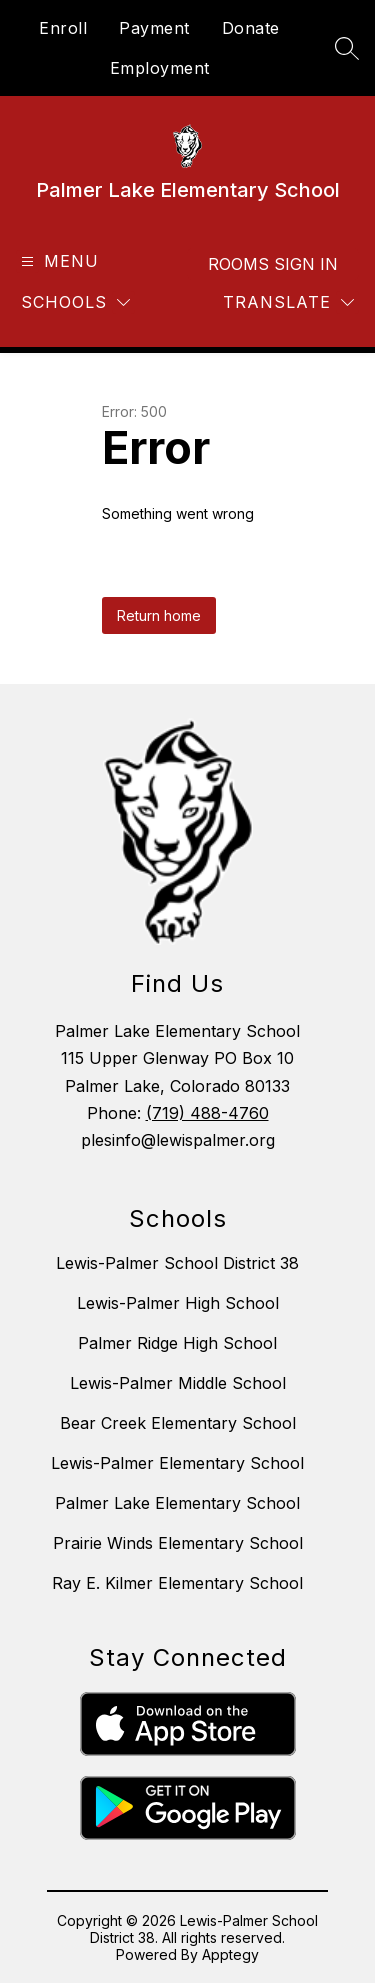  Describe the element at coordinates (288, 302) in the screenshot. I see `[Translate Site]` at that location.